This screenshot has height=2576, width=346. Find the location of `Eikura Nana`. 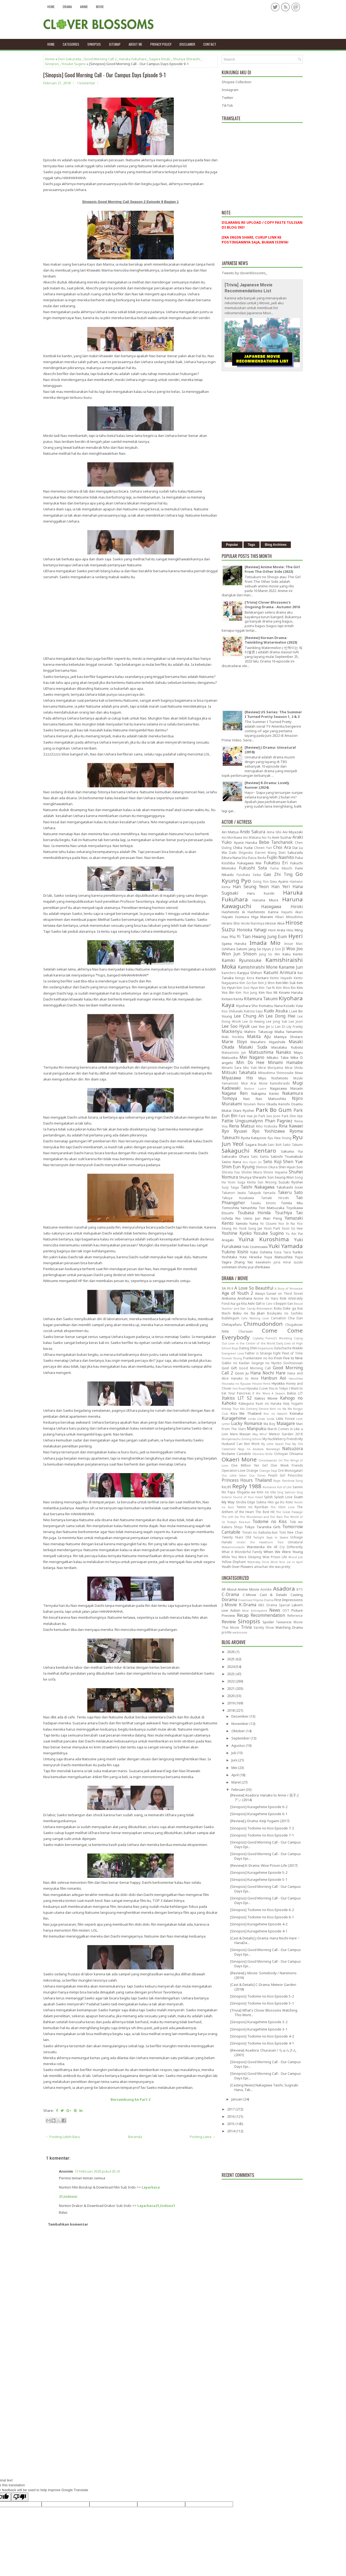

Eikura Nana is located at coordinates (231, 857).